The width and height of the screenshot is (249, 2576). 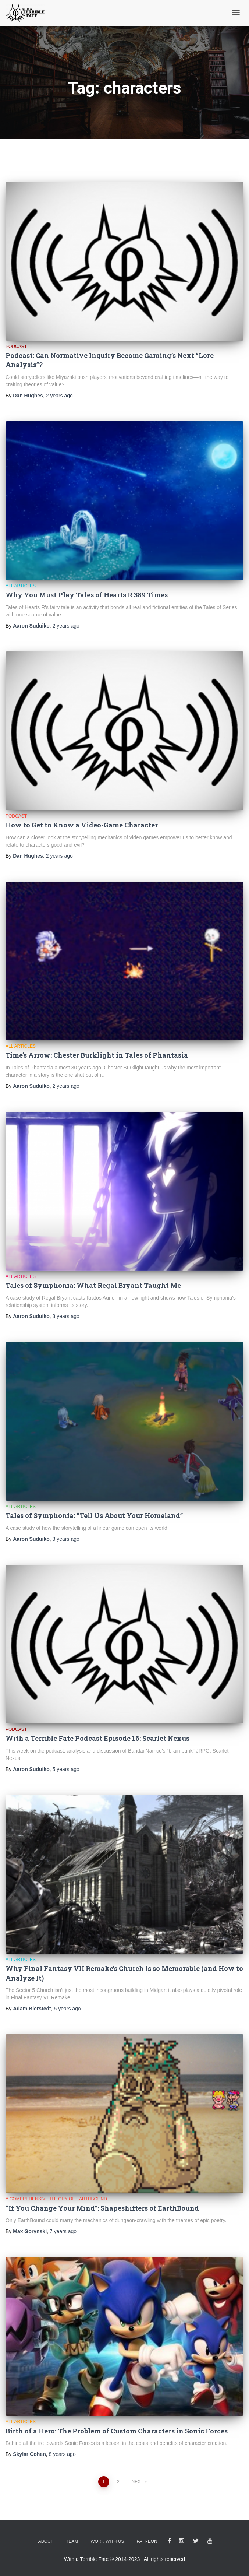 What do you see at coordinates (87, 594) in the screenshot?
I see `Why You Must Play Tales of Hearts R 389 Times` at bounding box center [87, 594].